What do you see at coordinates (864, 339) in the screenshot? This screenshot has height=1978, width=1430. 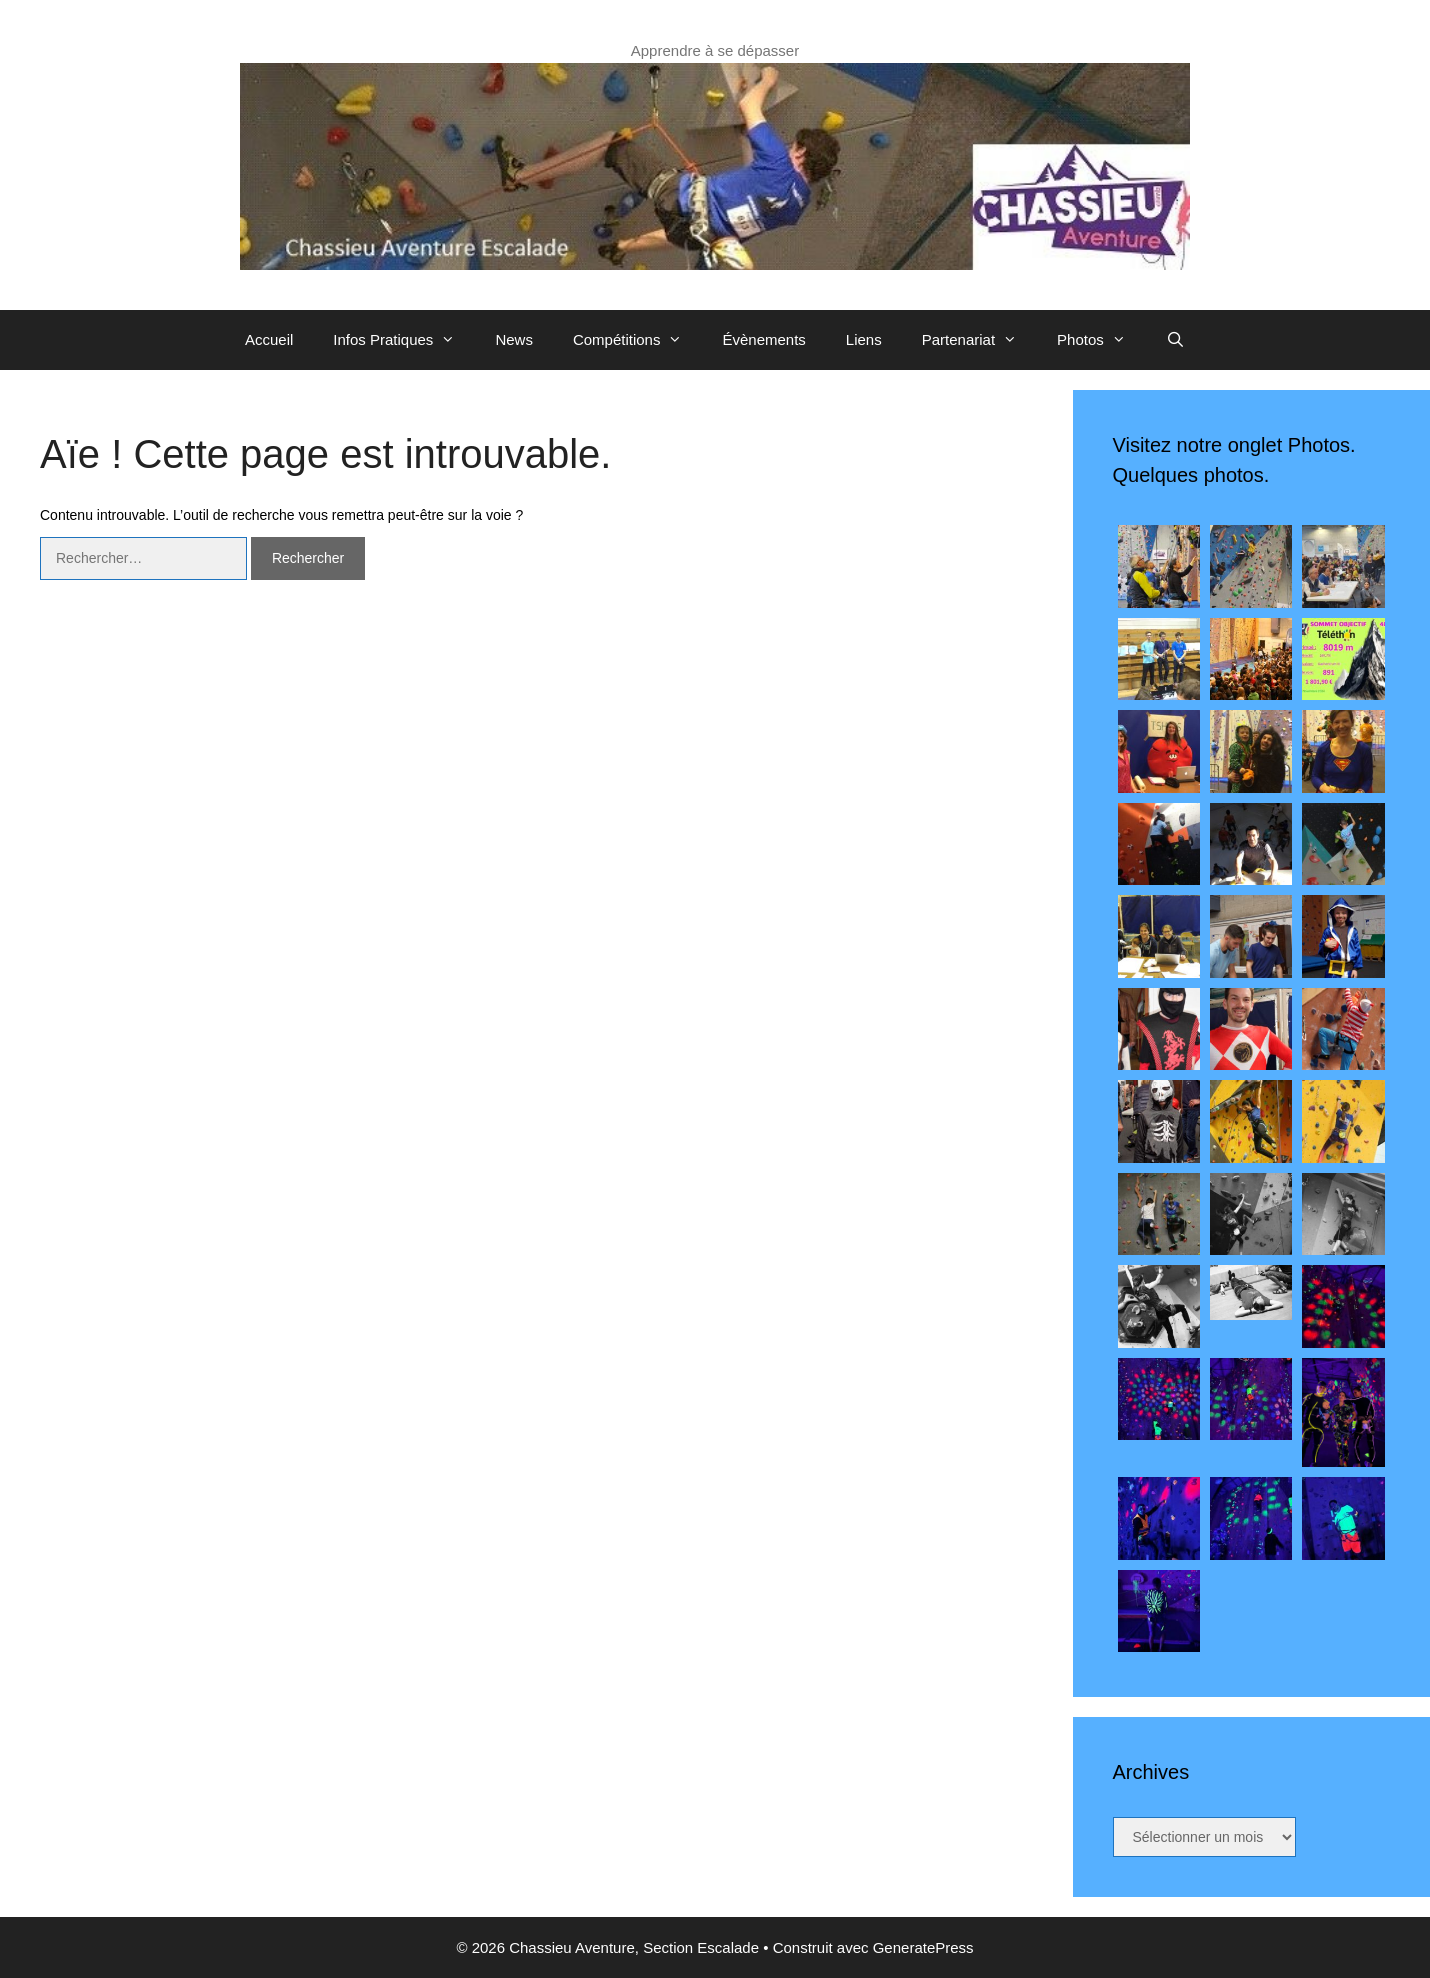 I see `Liens` at bounding box center [864, 339].